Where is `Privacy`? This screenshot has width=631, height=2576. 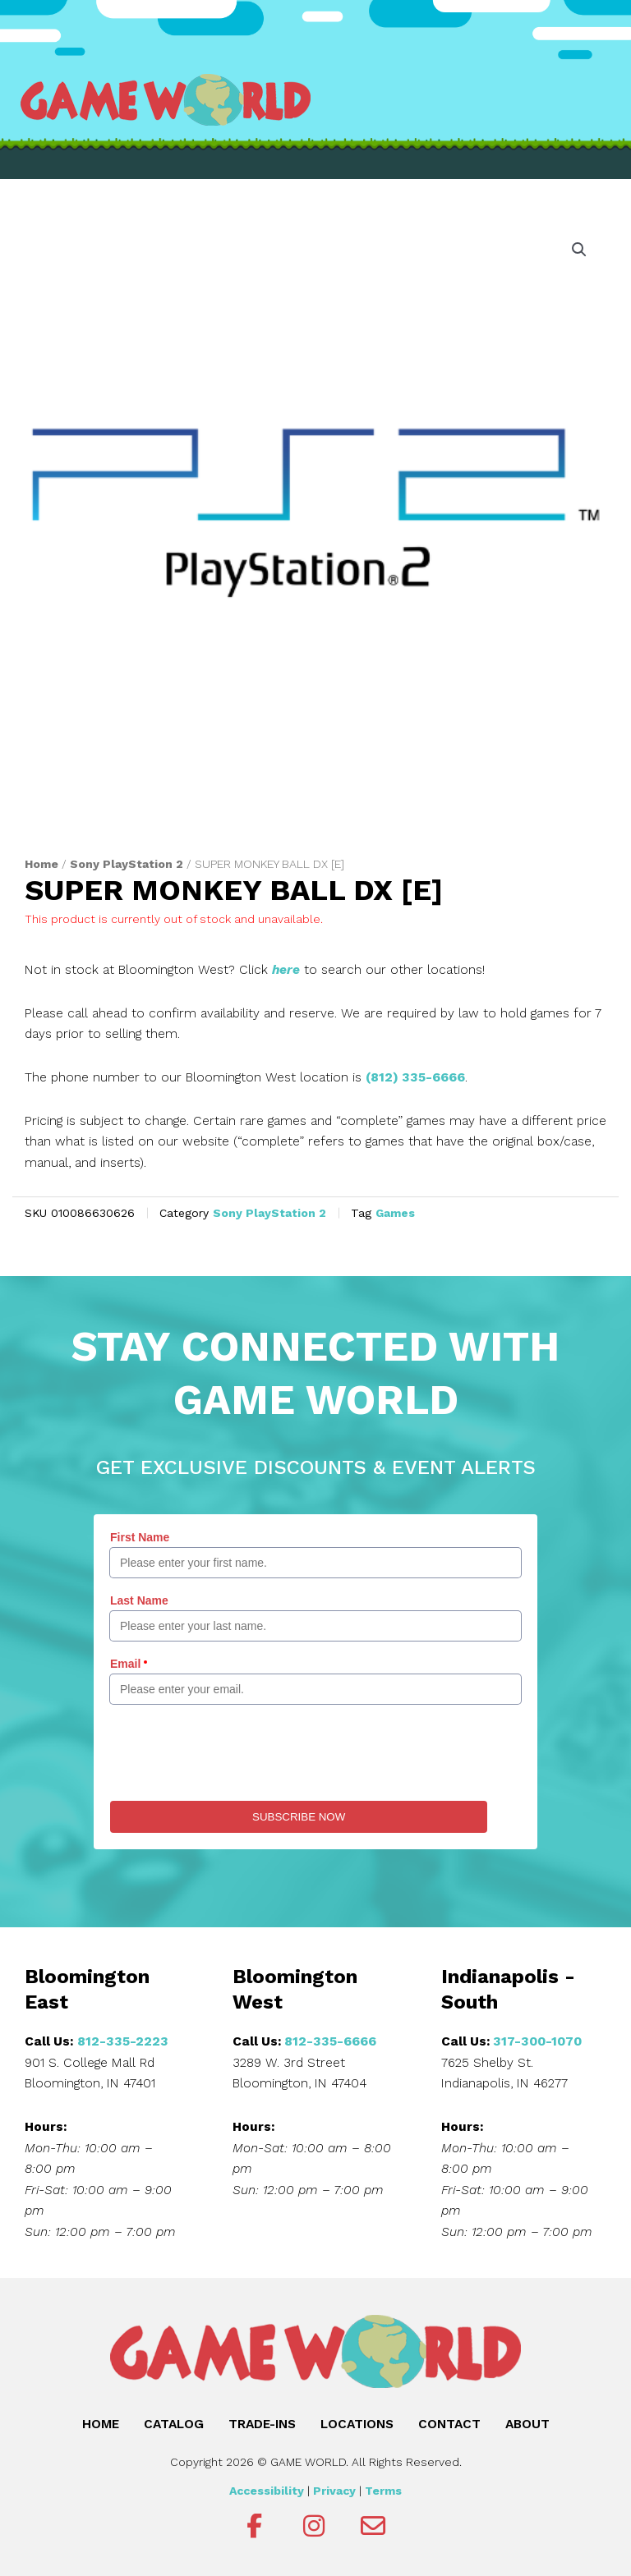 Privacy is located at coordinates (334, 2490).